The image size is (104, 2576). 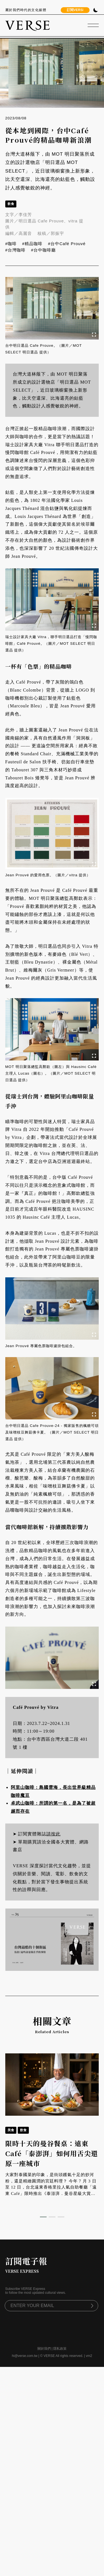 What do you see at coordinates (43, 2217) in the screenshot?
I see `[button]` at bounding box center [43, 2217].